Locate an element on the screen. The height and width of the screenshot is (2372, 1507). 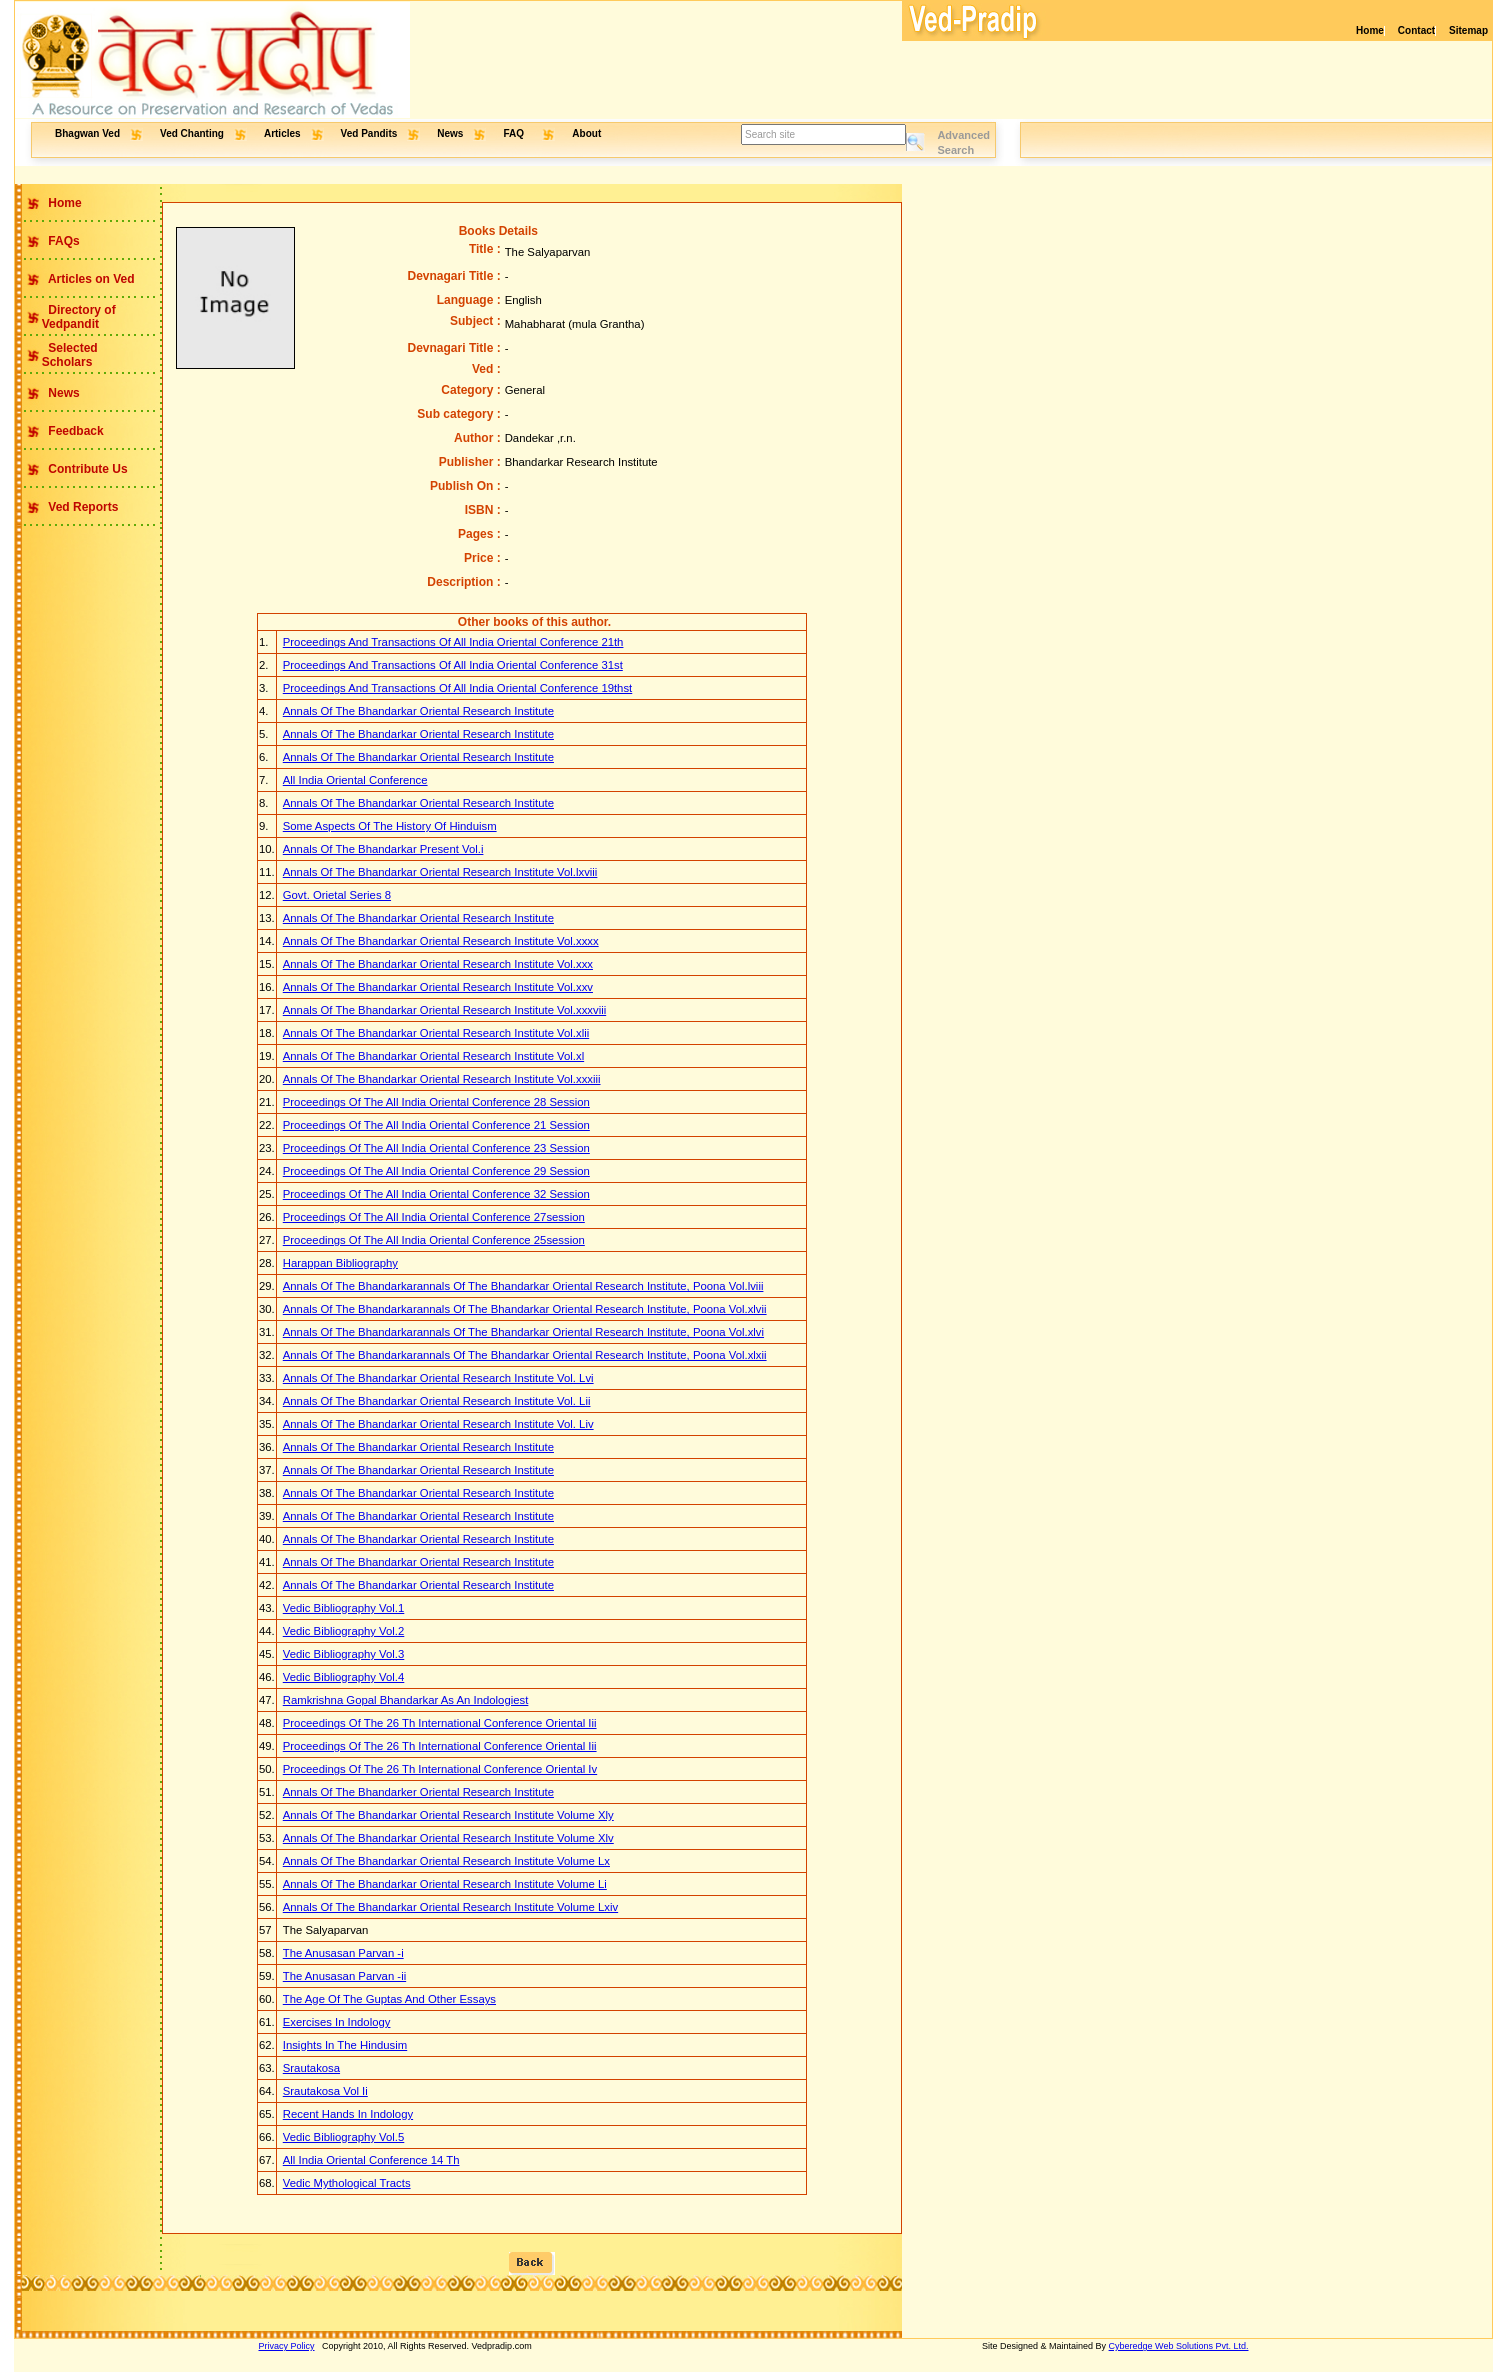
All India Oriental Conference 14 Th is located at coordinates (371, 2160).